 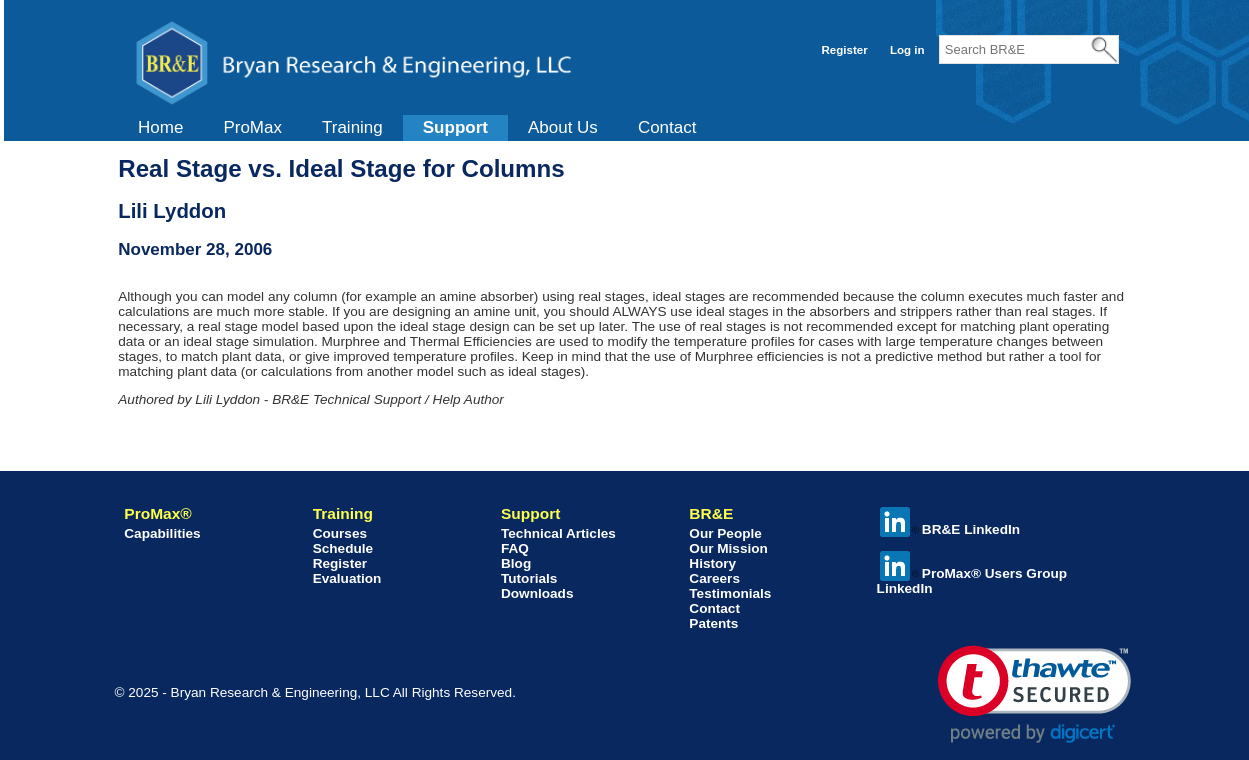 I want to click on Downloads, so click(x=537, y=593).